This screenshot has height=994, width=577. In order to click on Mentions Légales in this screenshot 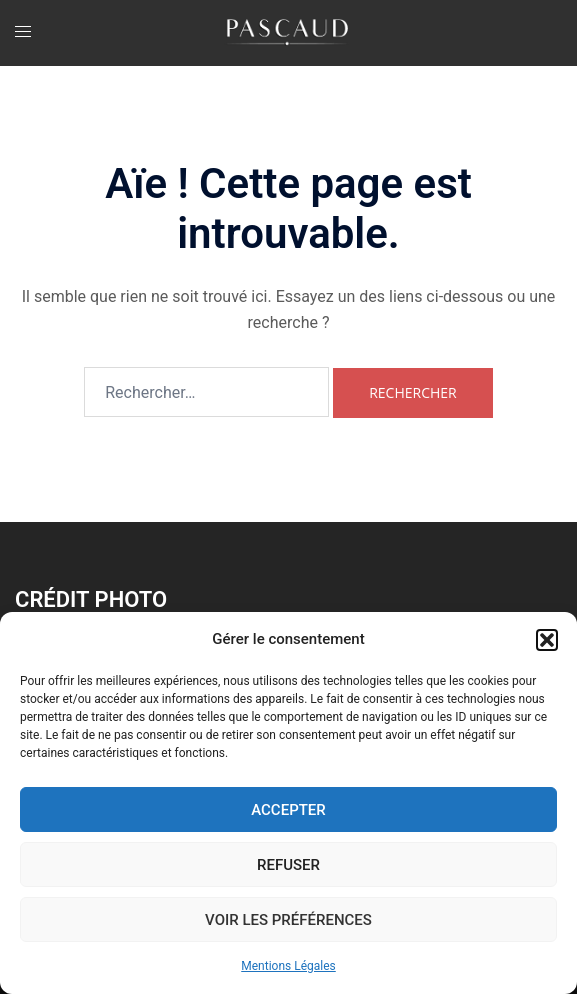, I will do `click(288, 966)`.